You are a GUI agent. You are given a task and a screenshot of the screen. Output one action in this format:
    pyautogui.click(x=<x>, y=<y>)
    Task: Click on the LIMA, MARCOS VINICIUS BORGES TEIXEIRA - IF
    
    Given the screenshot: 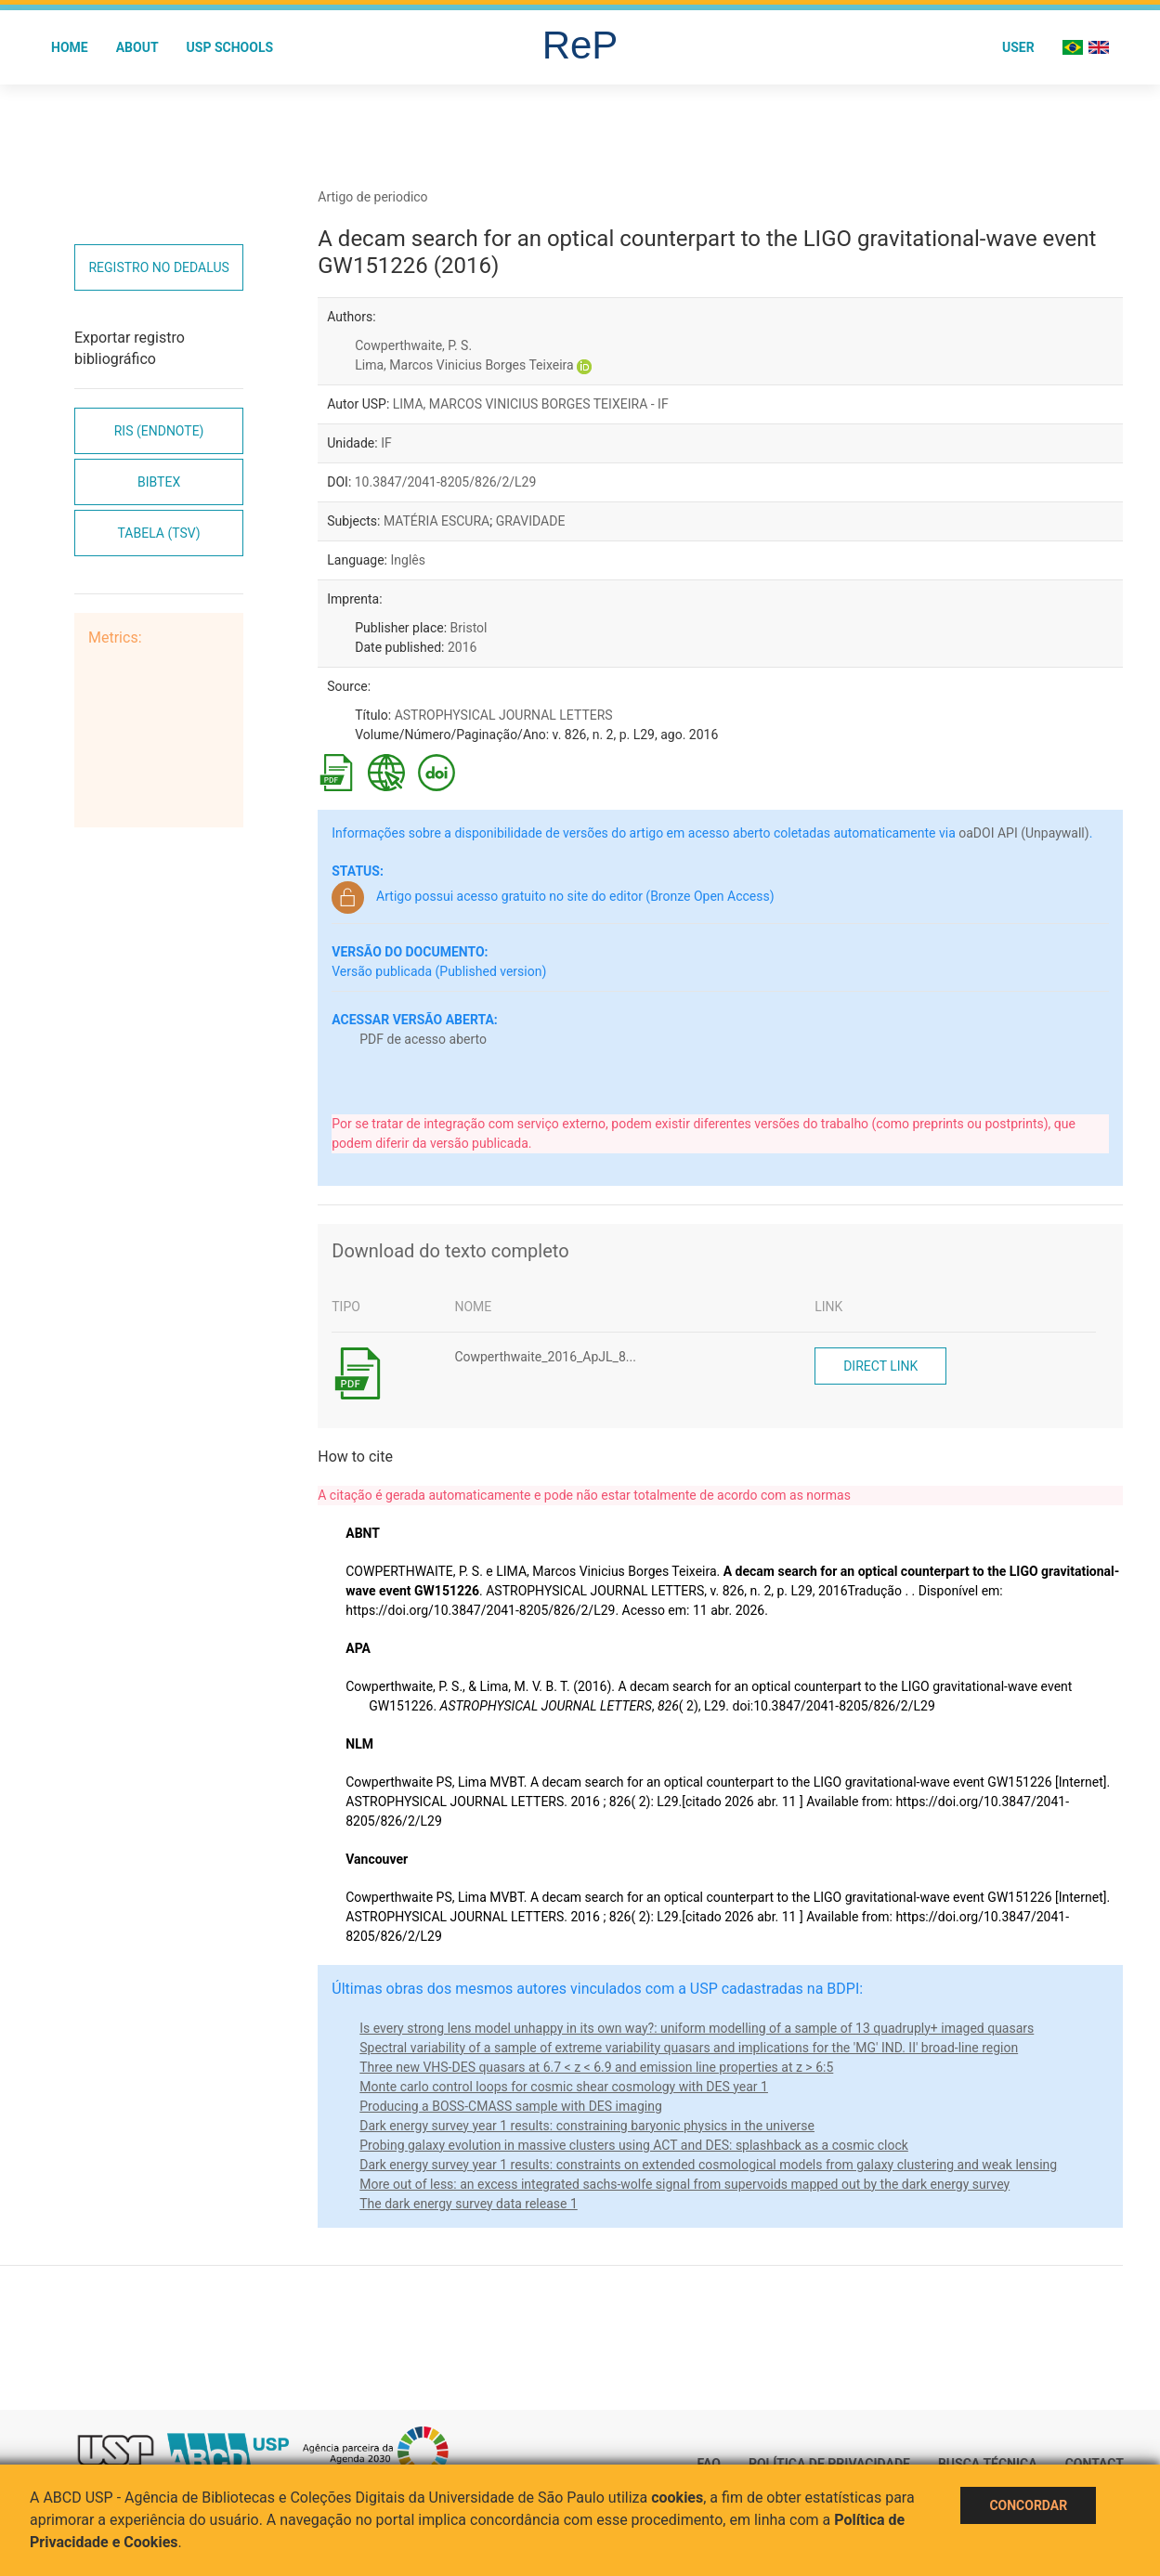 What is the action you would take?
    pyautogui.click(x=531, y=404)
    